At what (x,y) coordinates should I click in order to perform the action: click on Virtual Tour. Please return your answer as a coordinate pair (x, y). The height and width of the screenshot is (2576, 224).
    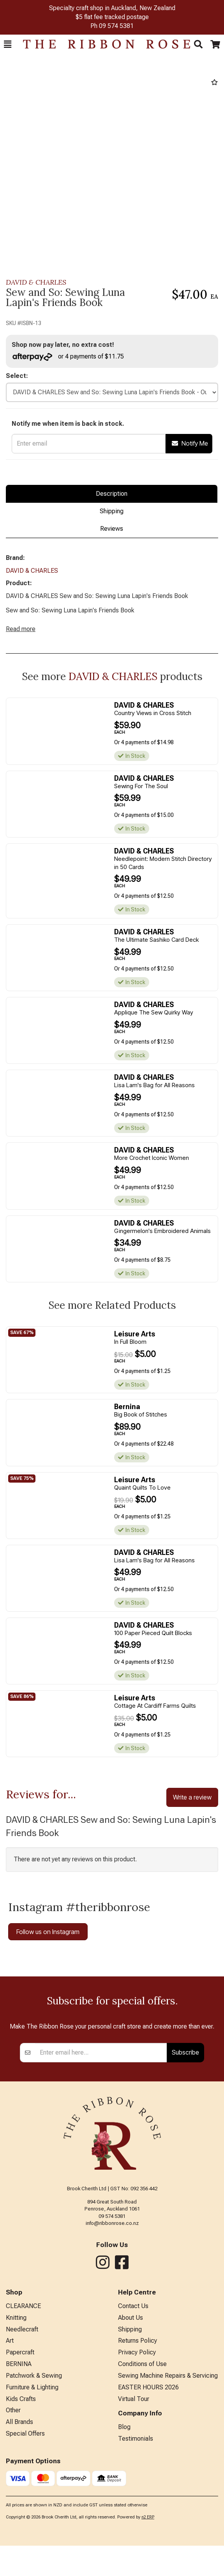
    Looking at the image, I should click on (133, 2502).